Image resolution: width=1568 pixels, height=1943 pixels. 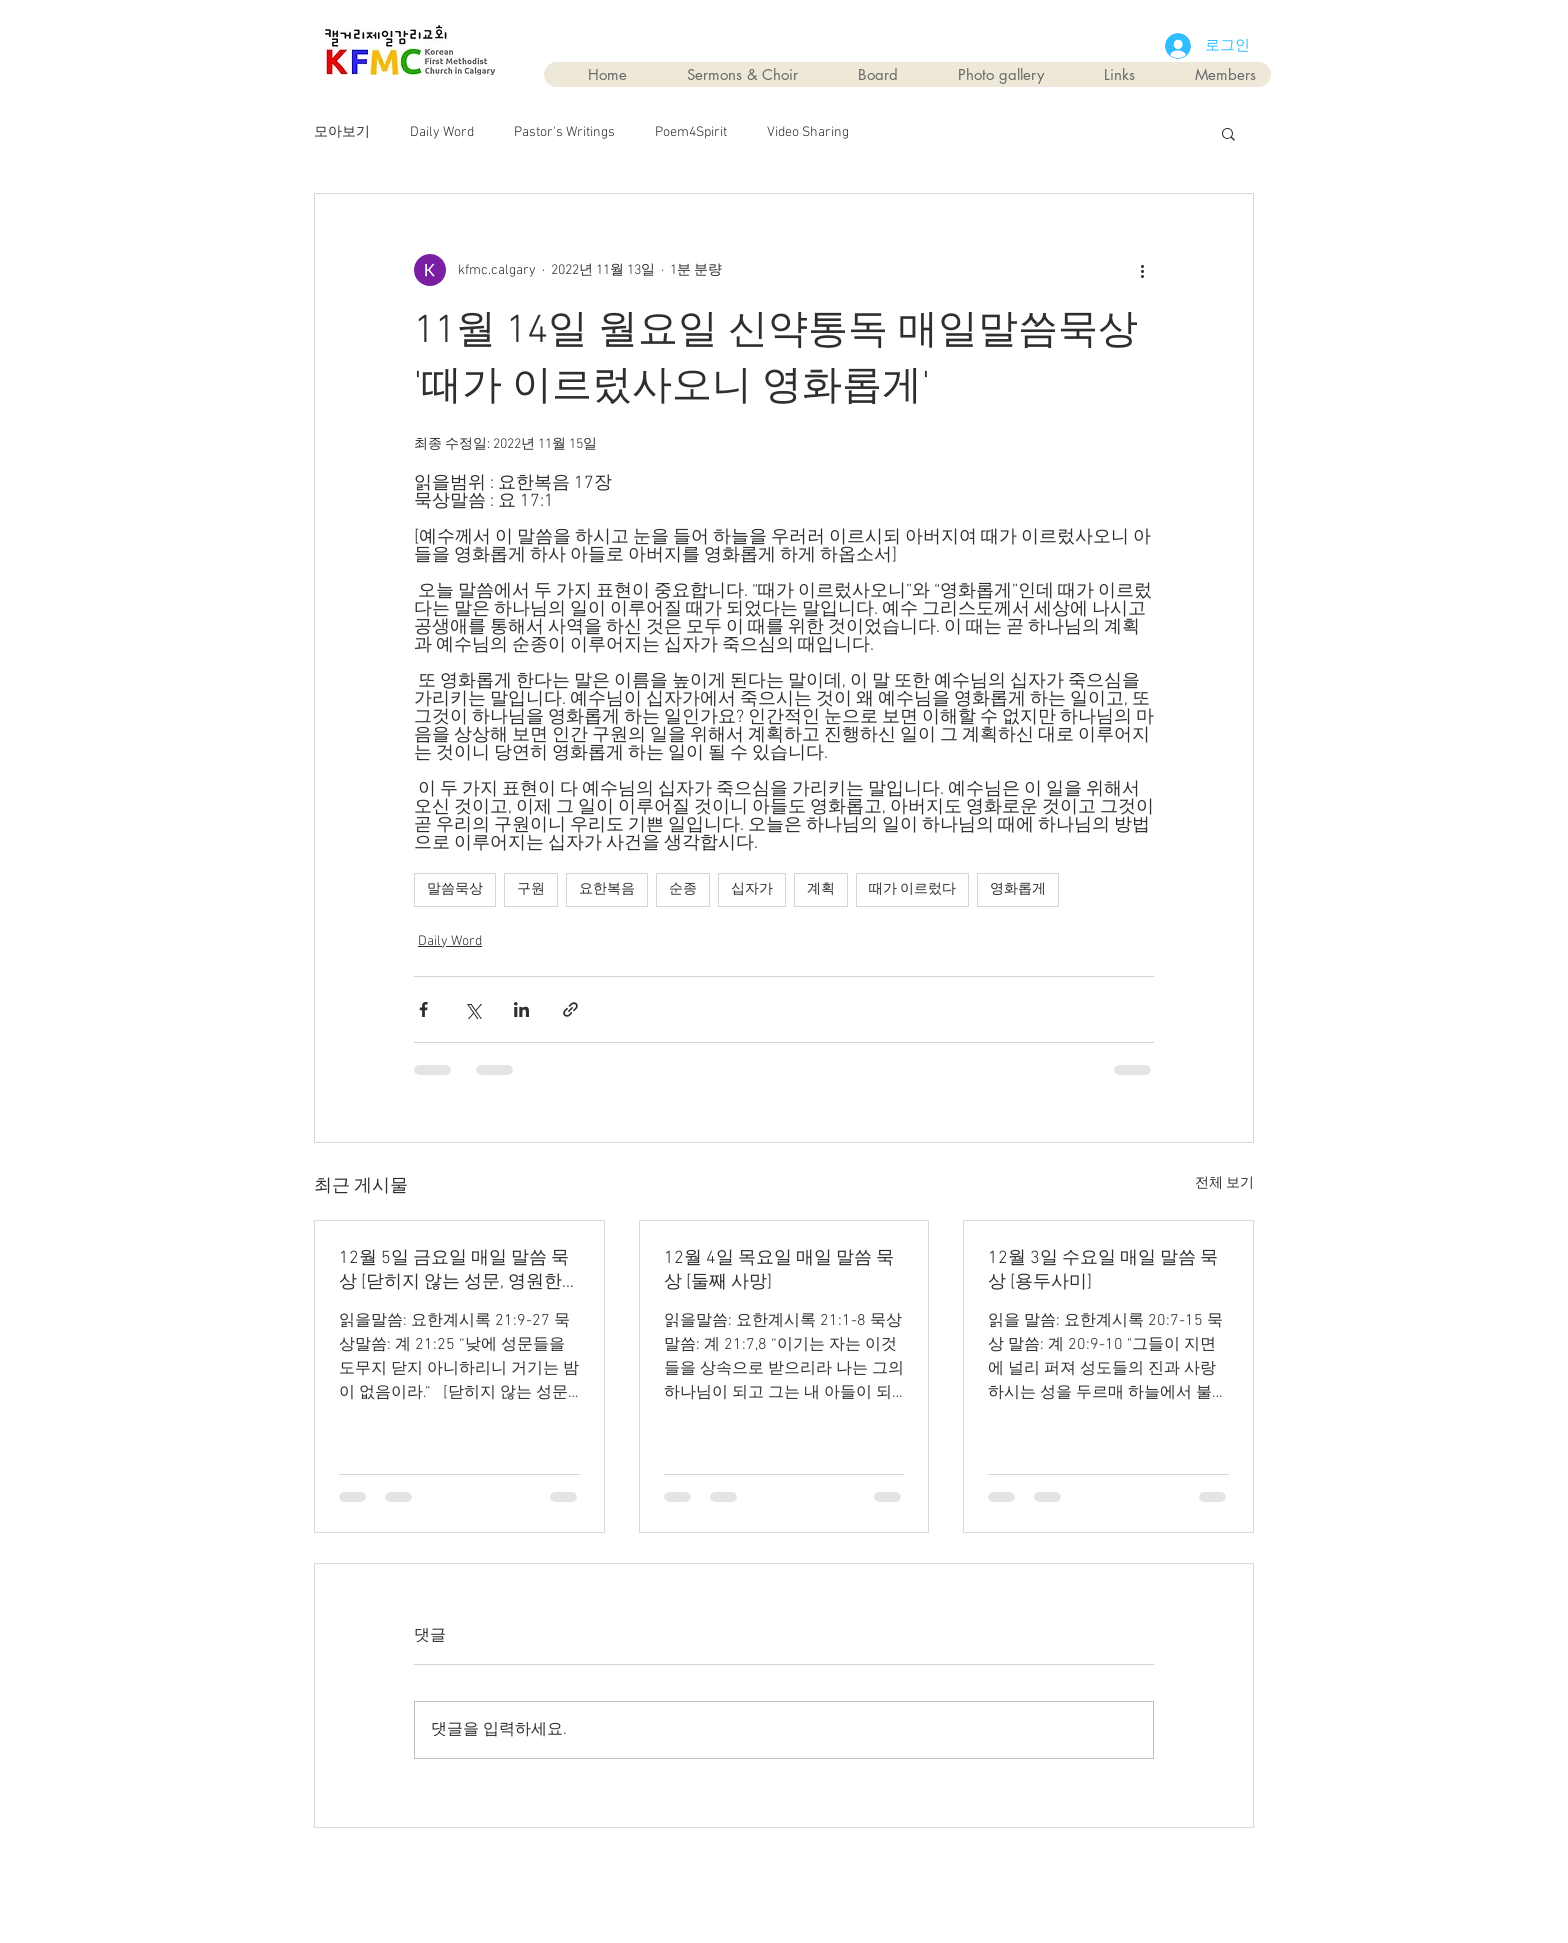 I want to click on 12월 4일 목요일 매일 말씀 묵상 [둘째 사망], so click(x=779, y=1270).